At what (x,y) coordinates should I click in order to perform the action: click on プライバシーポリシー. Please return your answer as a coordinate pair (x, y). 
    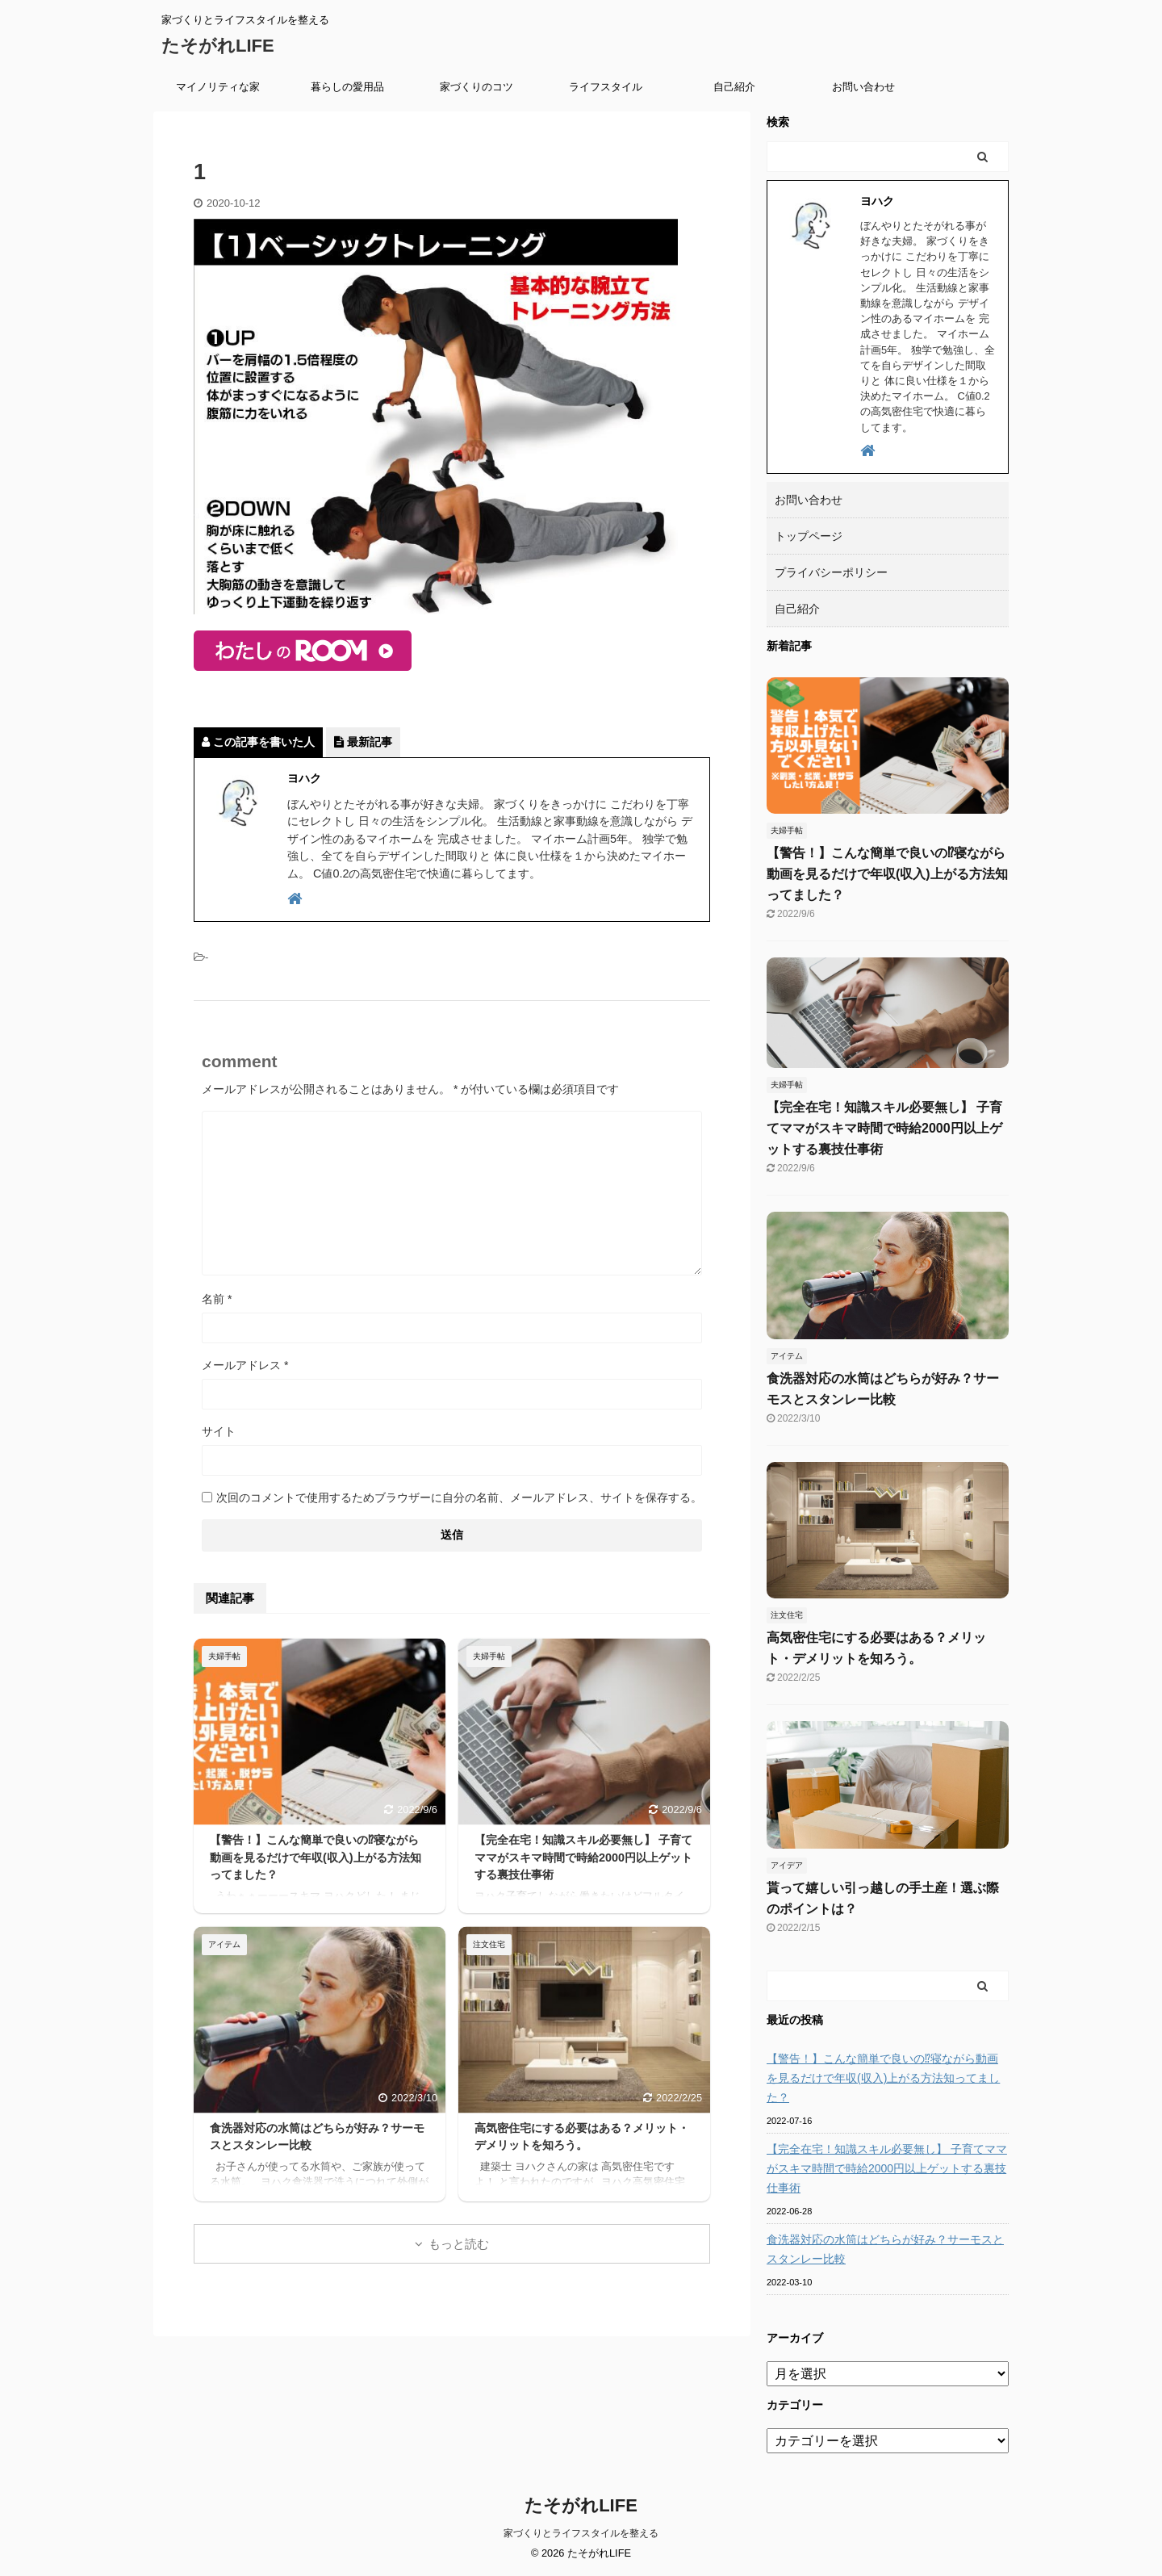
    Looking at the image, I should click on (831, 572).